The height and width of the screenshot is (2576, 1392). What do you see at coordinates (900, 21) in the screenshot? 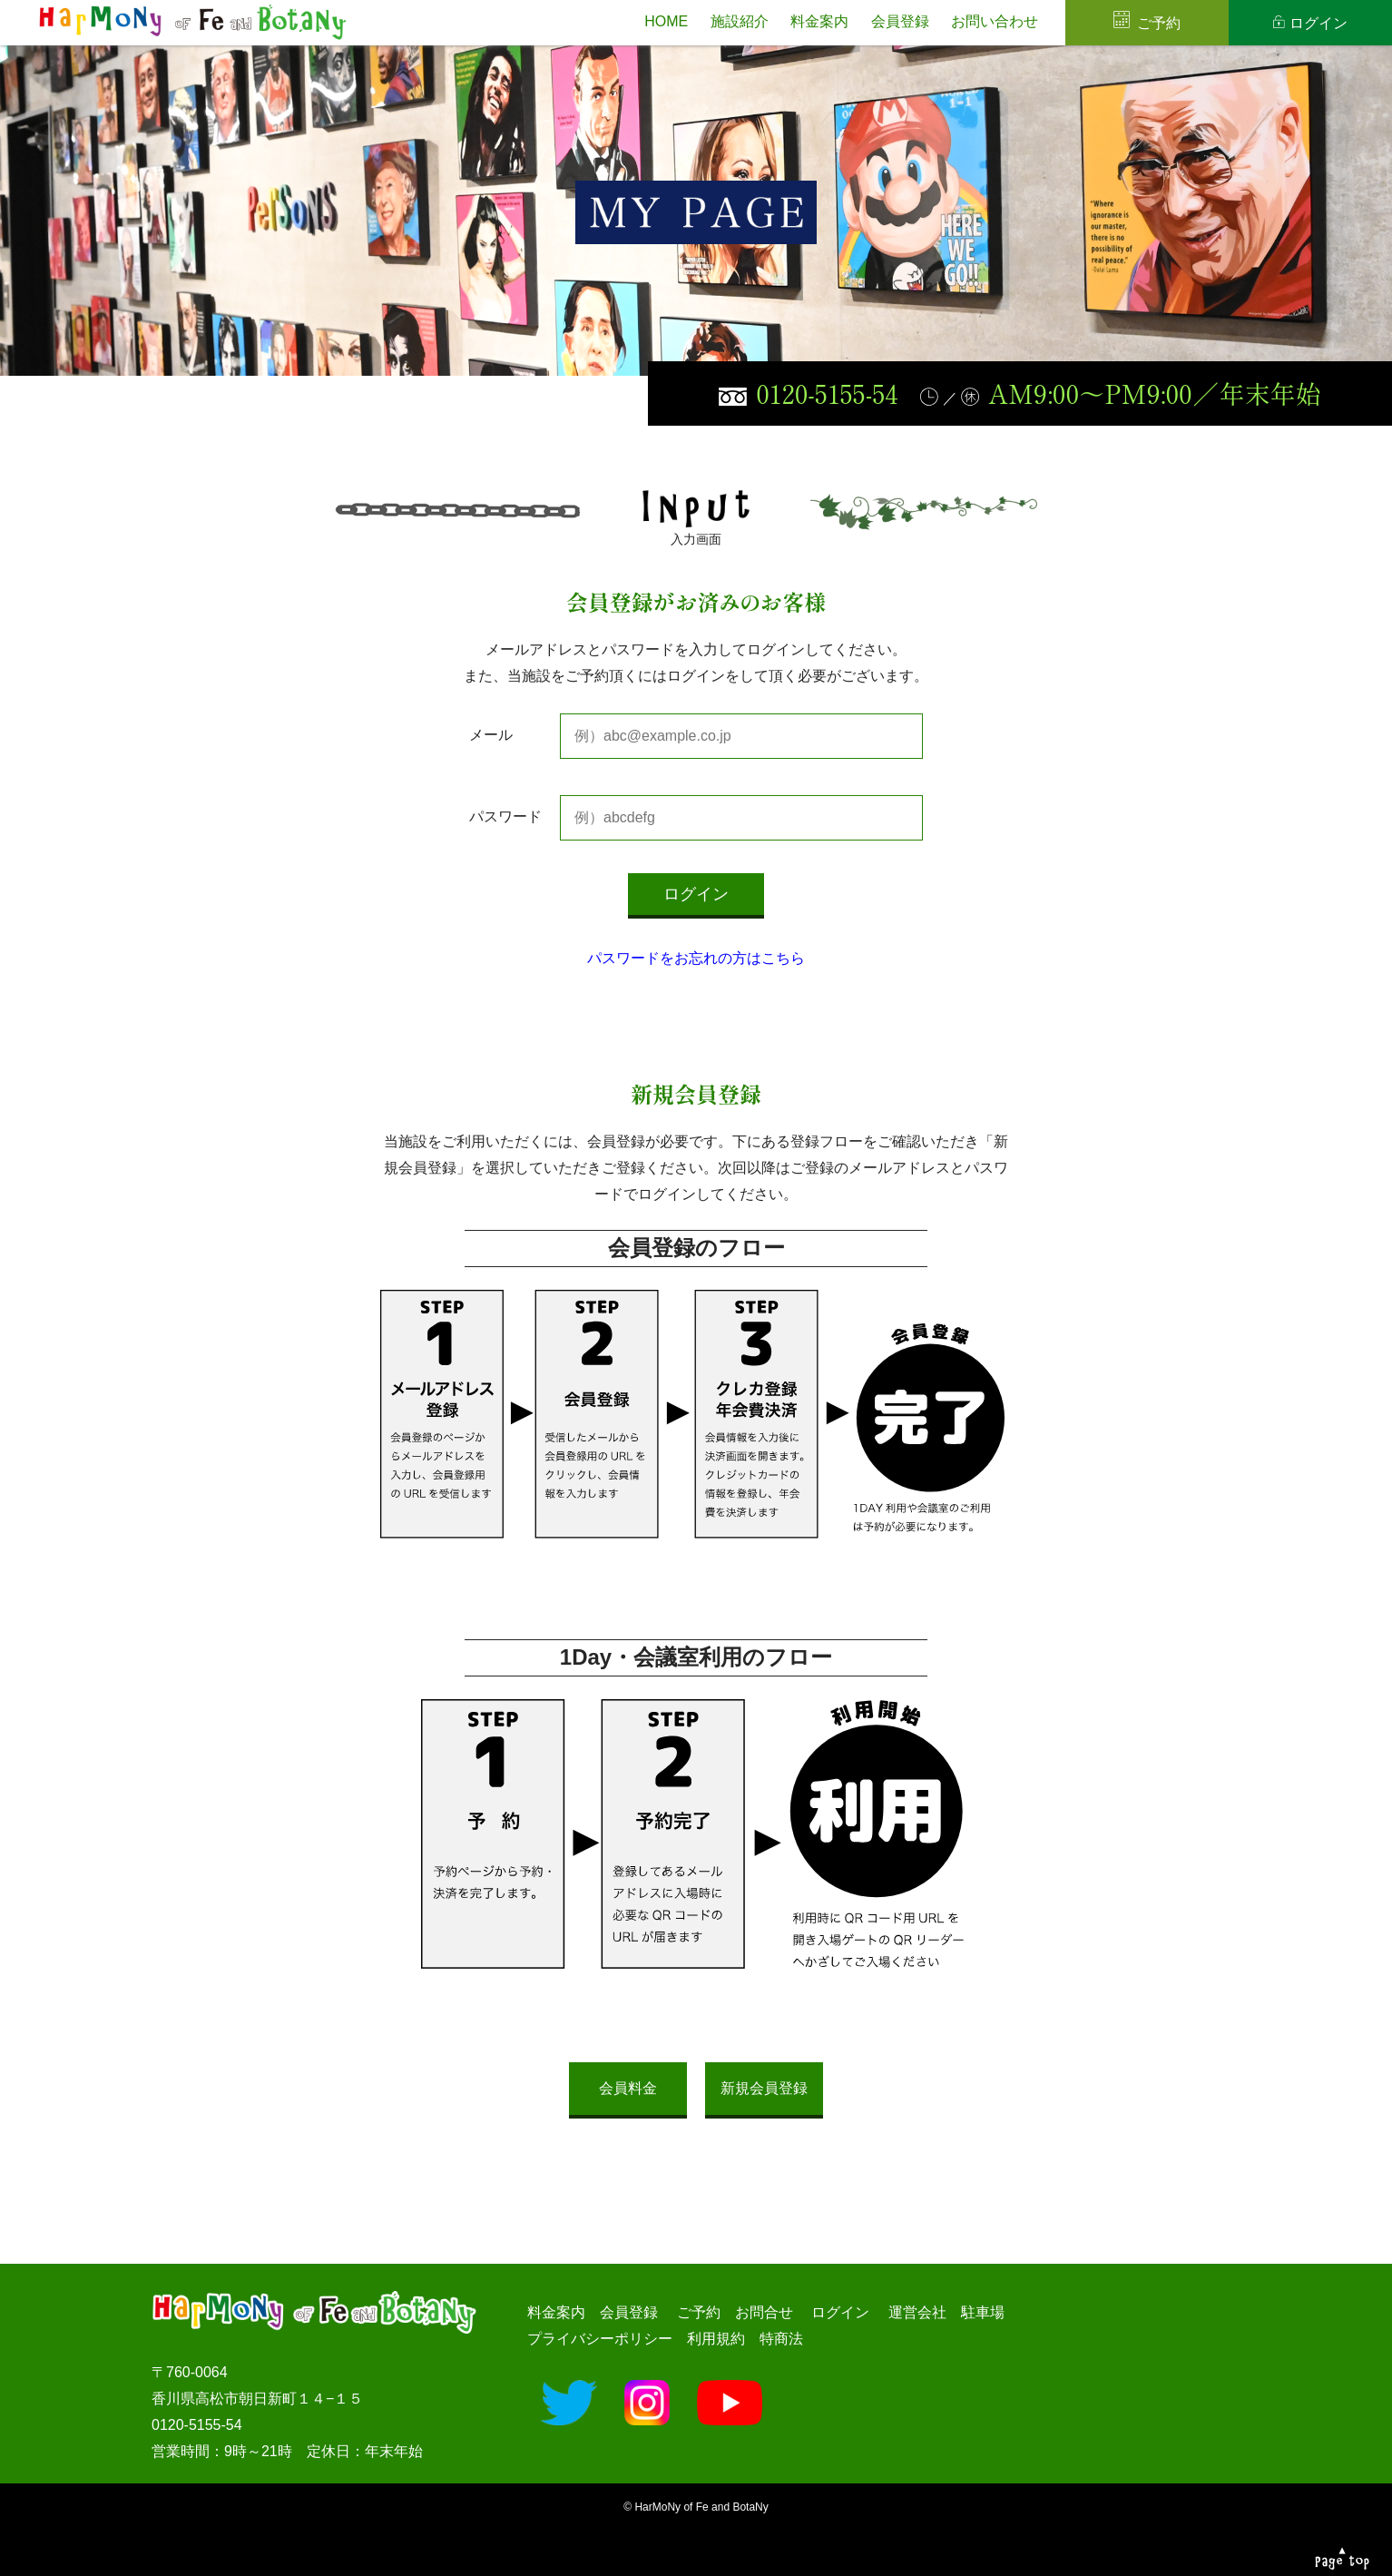
I see `会員登録` at bounding box center [900, 21].